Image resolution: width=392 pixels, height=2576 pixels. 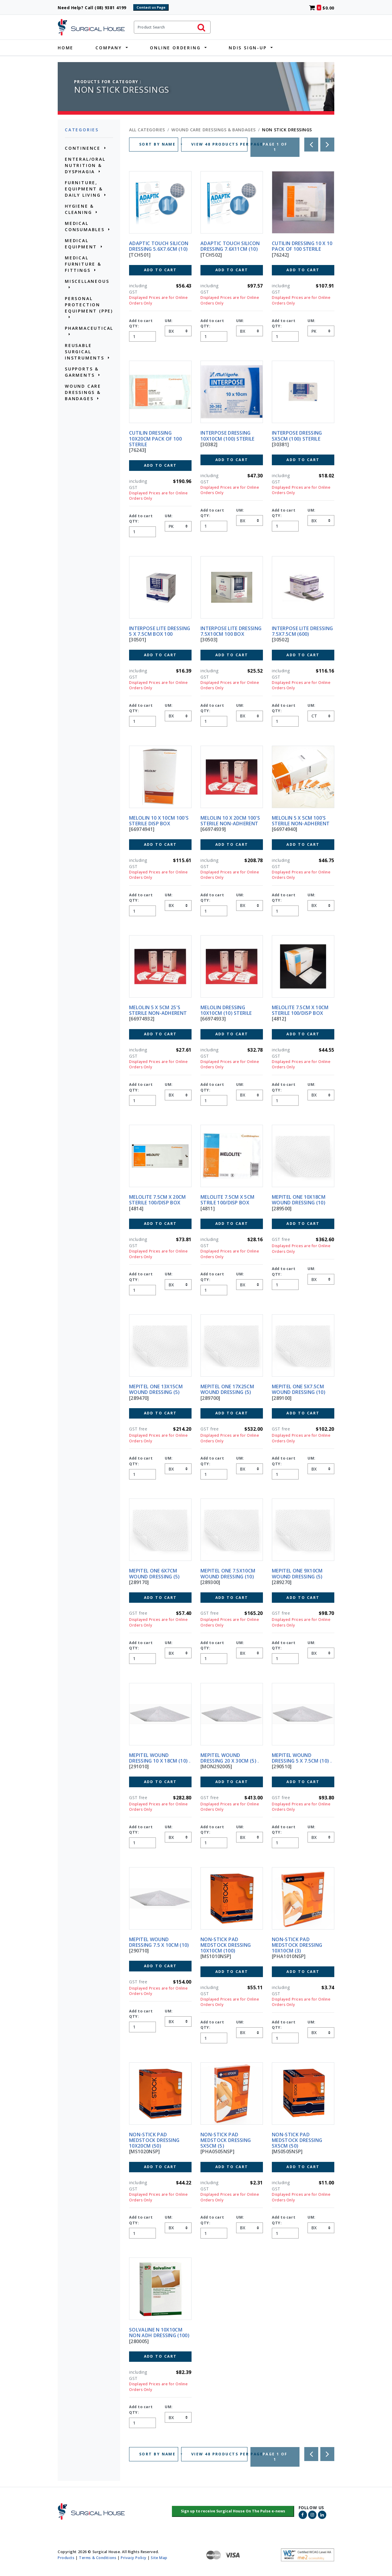 What do you see at coordinates (230, 631) in the screenshot?
I see `INTERPOSE LITE DRESSING 7.5X10CM 100 BOX` at bounding box center [230, 631].